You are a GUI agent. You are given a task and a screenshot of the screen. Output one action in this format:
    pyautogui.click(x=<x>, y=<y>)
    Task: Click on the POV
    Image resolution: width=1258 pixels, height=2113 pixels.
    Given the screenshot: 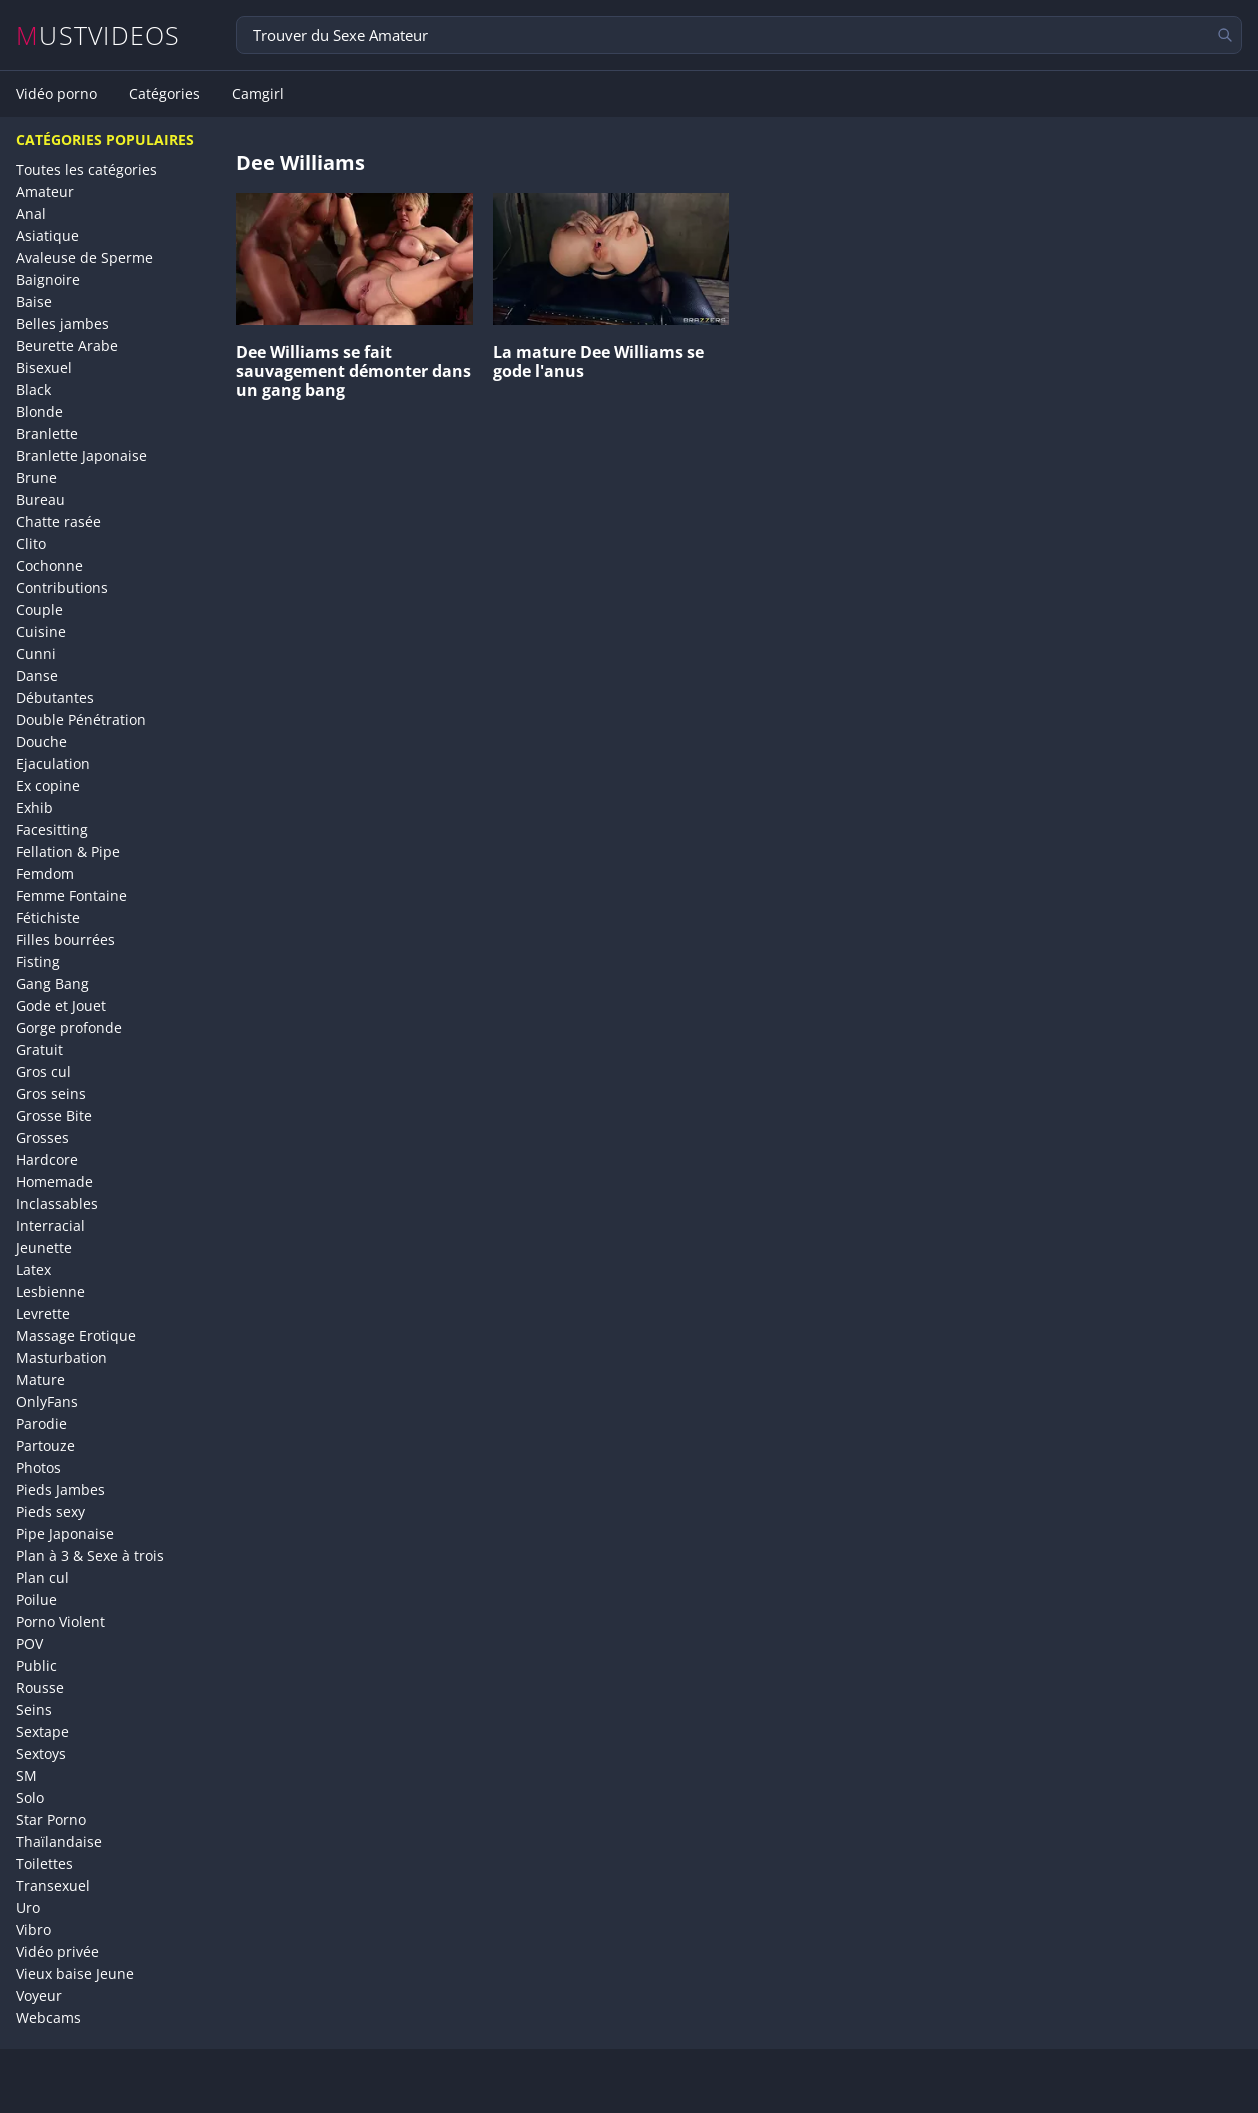 What is the action you would take?
    pyautogui.click(x=29, y=1643)
    